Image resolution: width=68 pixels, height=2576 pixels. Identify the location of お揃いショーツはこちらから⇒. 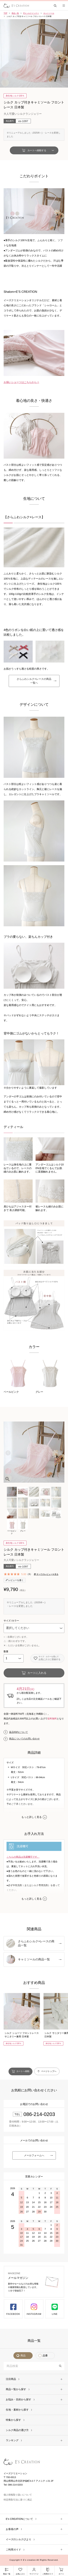
(21, 382).